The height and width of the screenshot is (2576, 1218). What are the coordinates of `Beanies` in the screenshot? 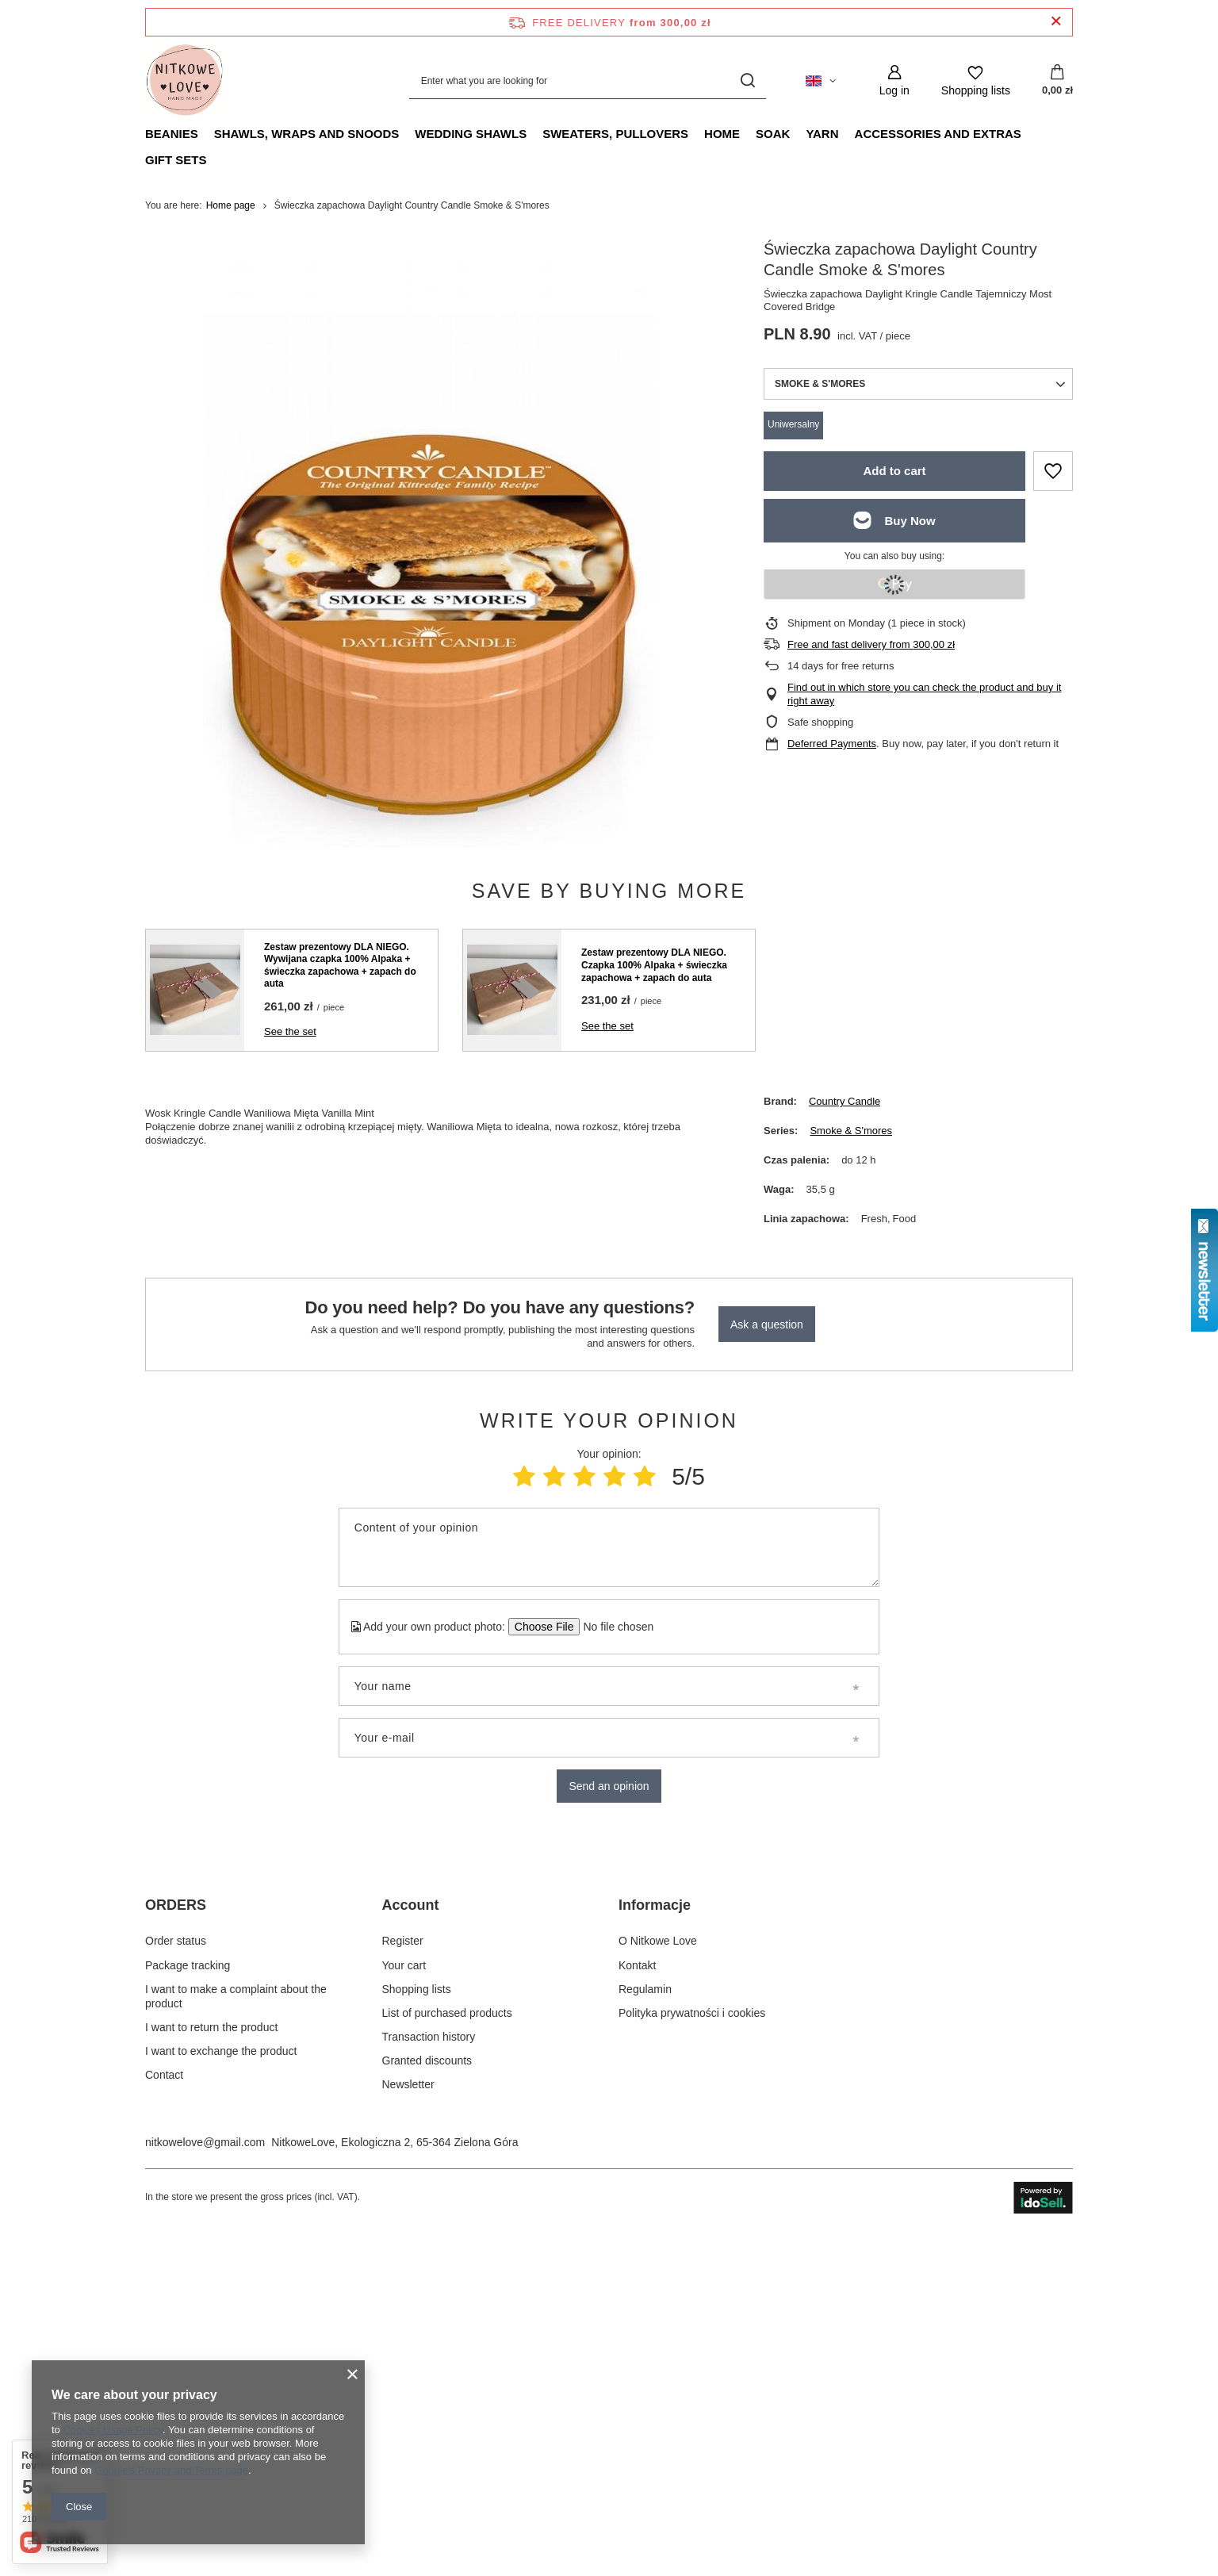 It's located at (171, 133).